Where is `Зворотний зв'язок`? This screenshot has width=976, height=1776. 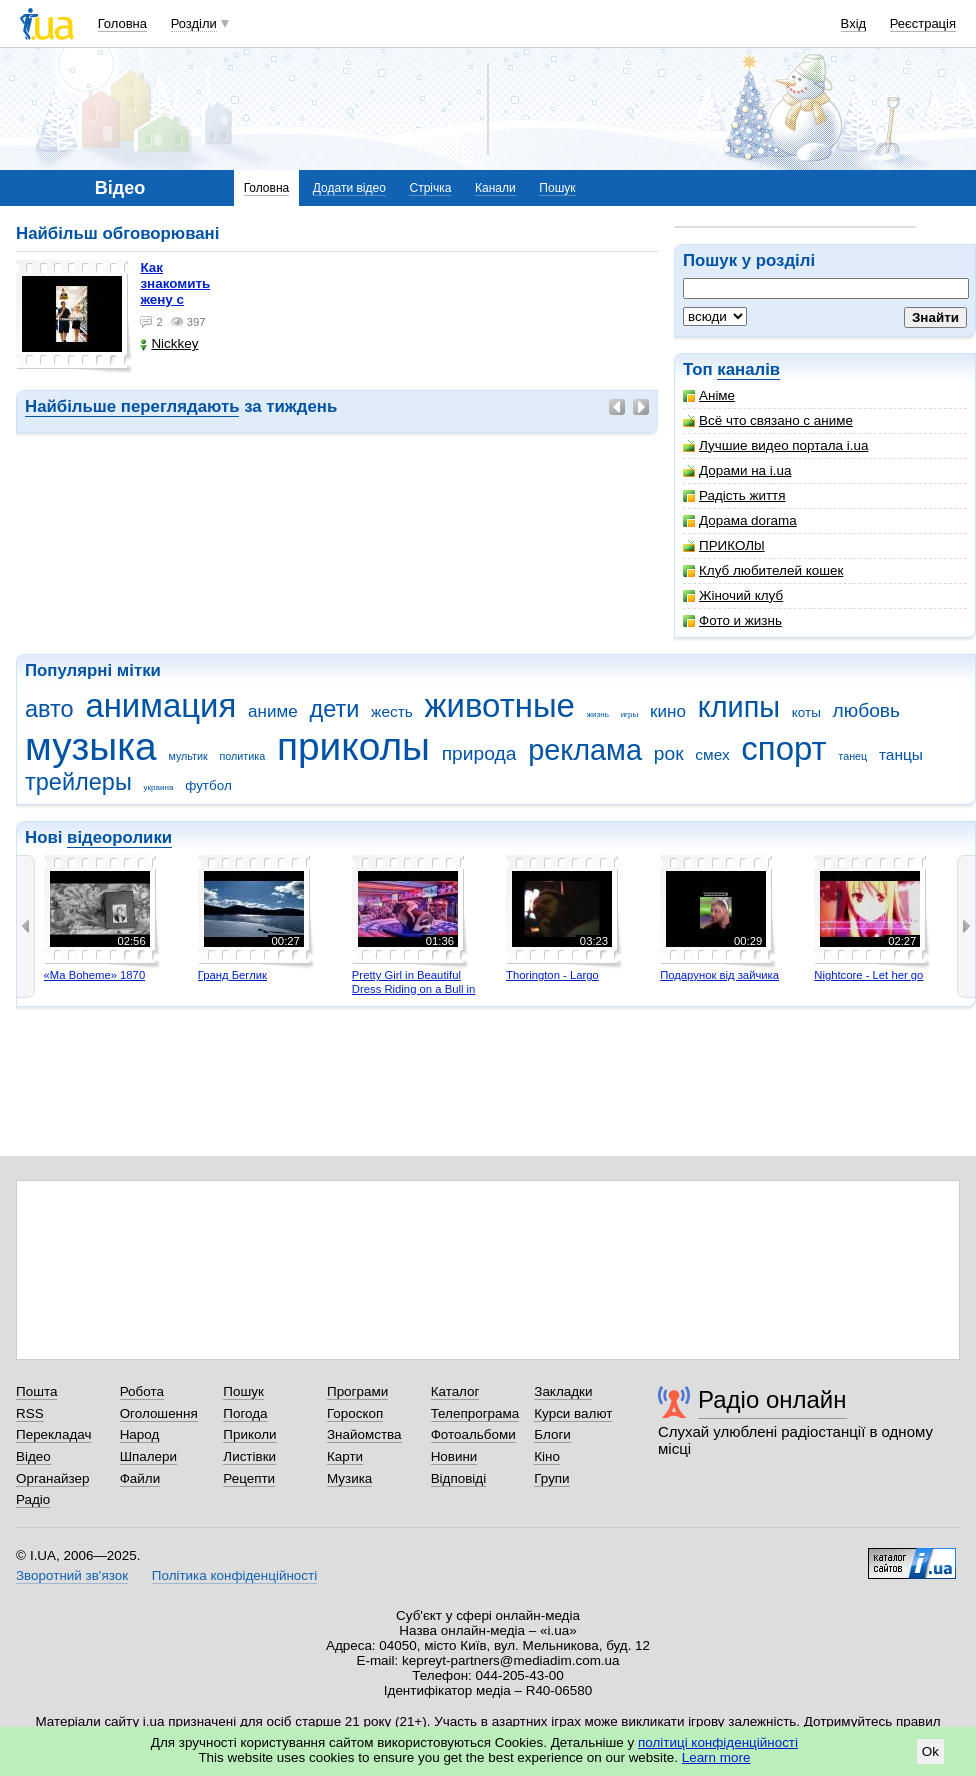 Зворотний зв'язок is located at coordinates (72, 1575).